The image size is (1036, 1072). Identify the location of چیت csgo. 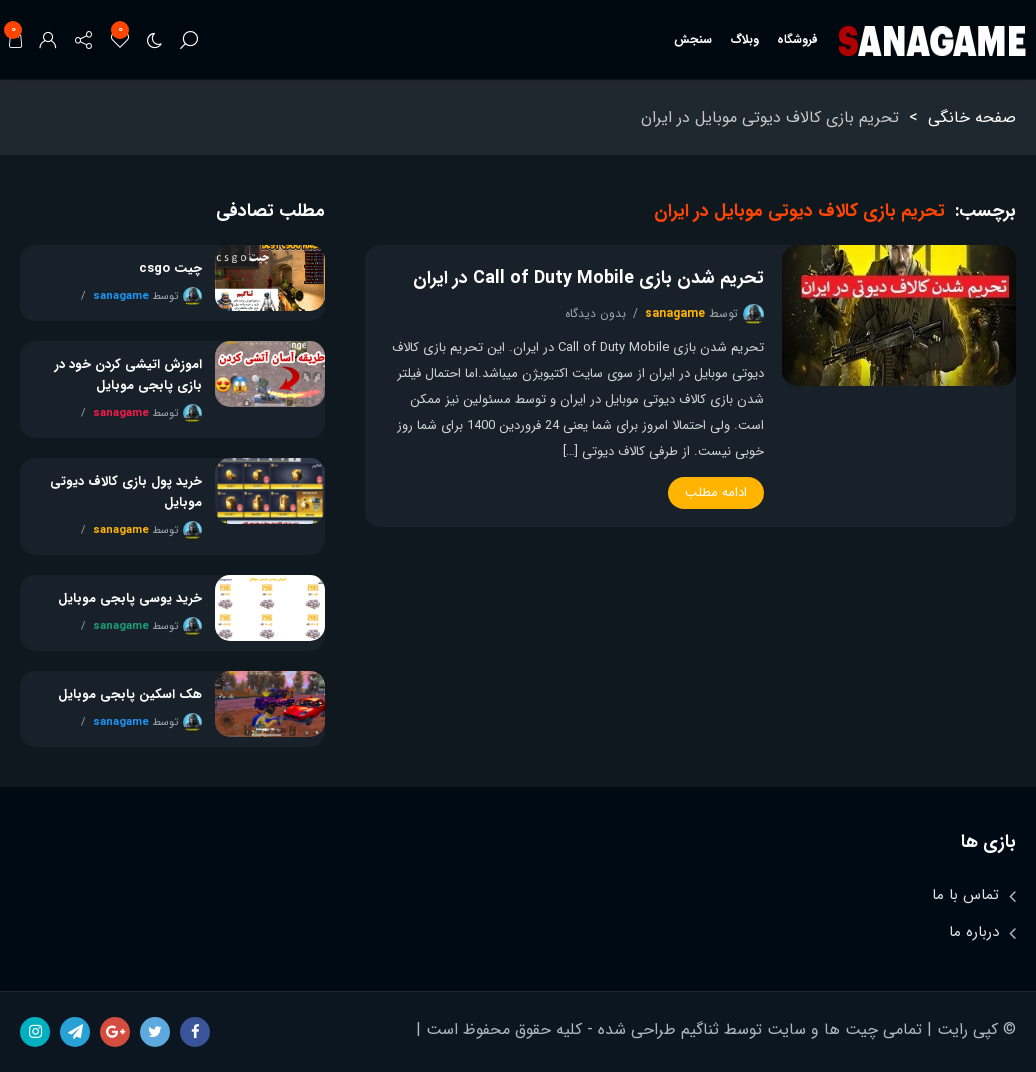
(170, 268).